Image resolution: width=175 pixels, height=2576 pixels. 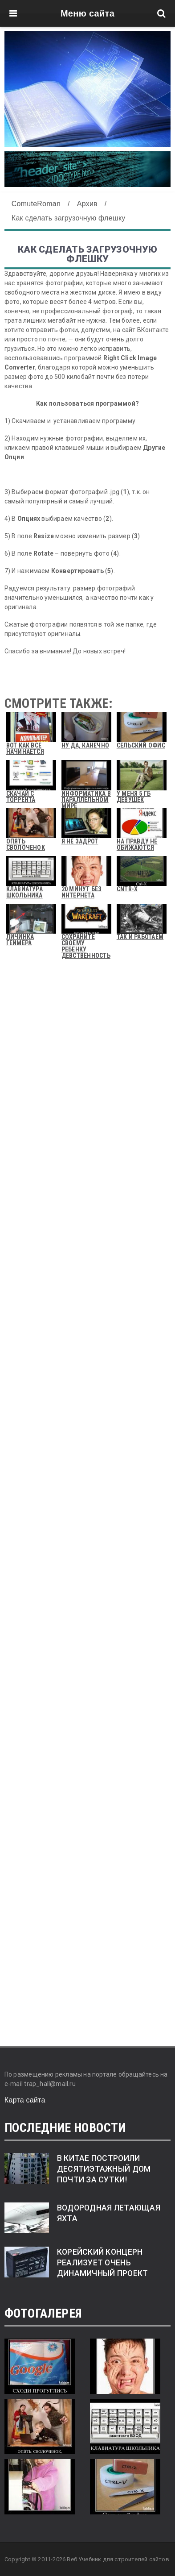 I want to click on Корейский концерн реализует очень динамичный проект, so click(x=102, y=2263).